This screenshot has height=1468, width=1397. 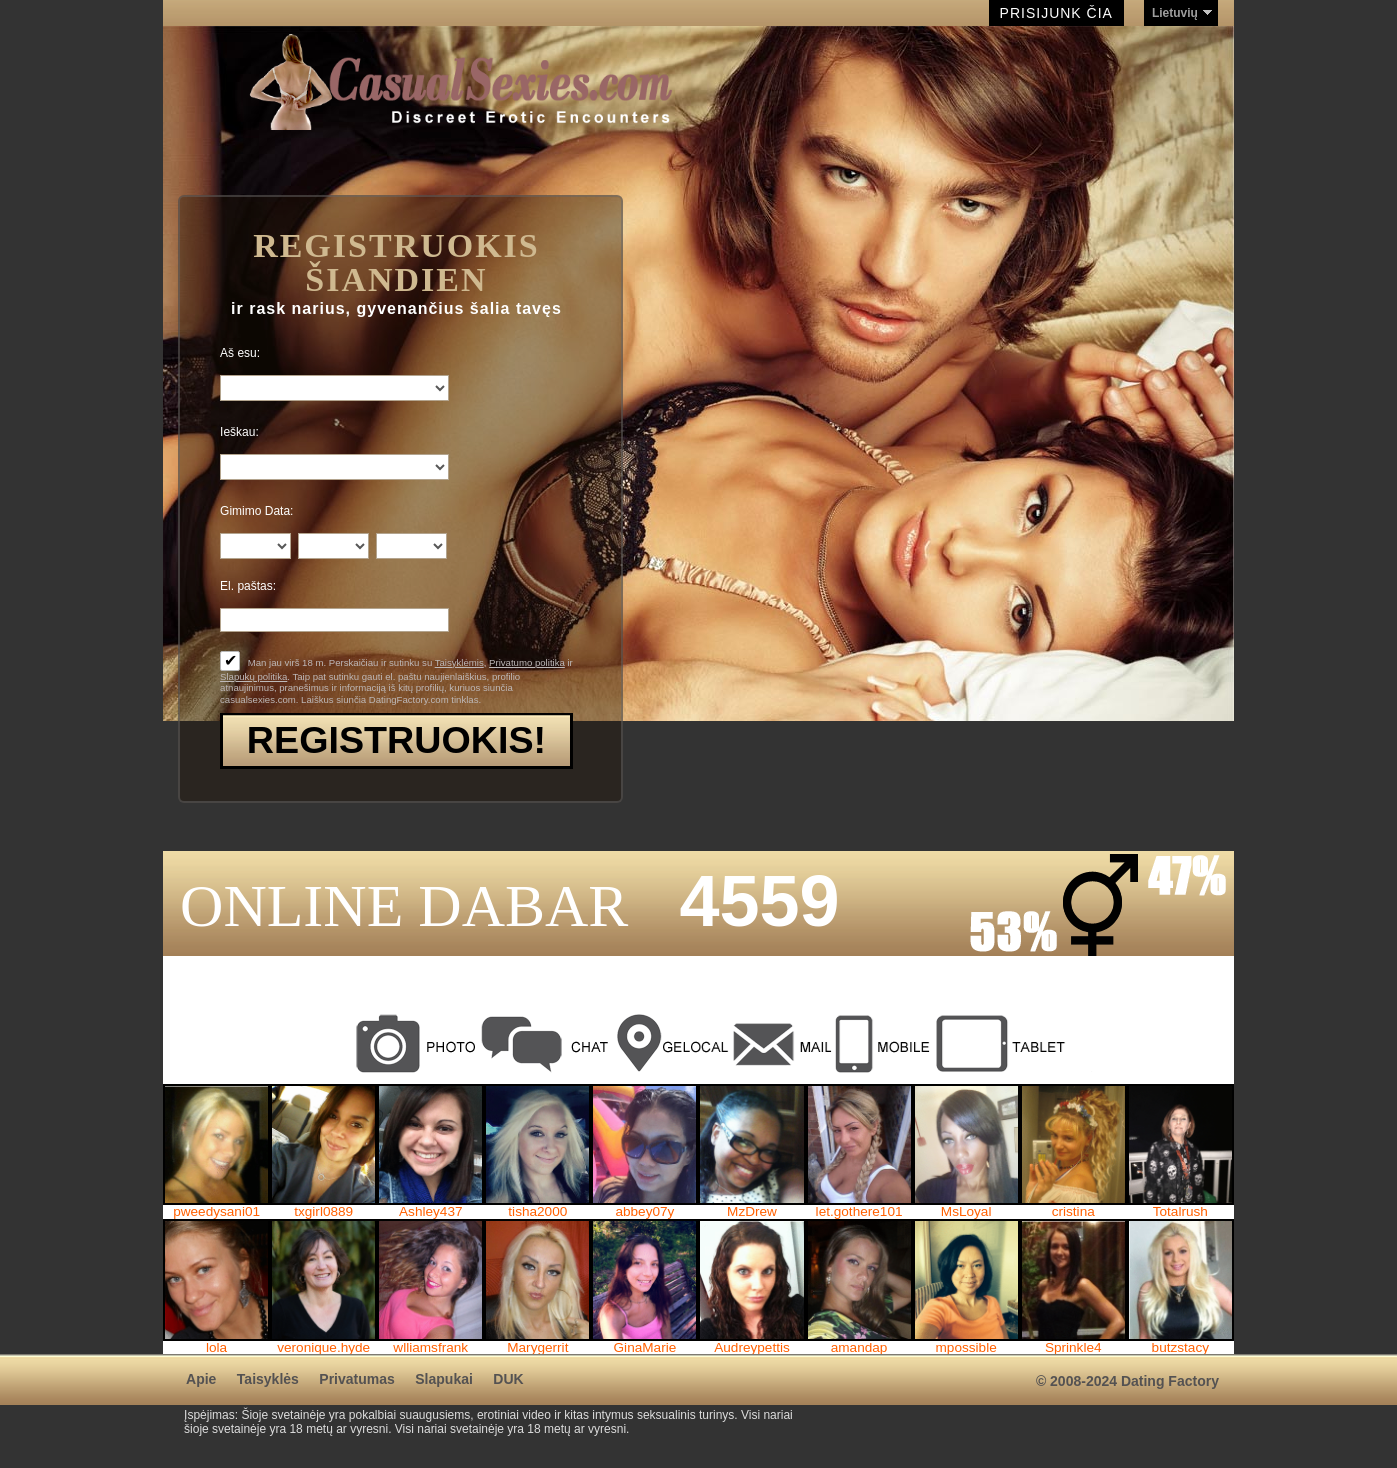 What do you see at coordinates (1180, 1212) in the screenshot?
I see `Totalrush` at bounding box center [1180, 1212].